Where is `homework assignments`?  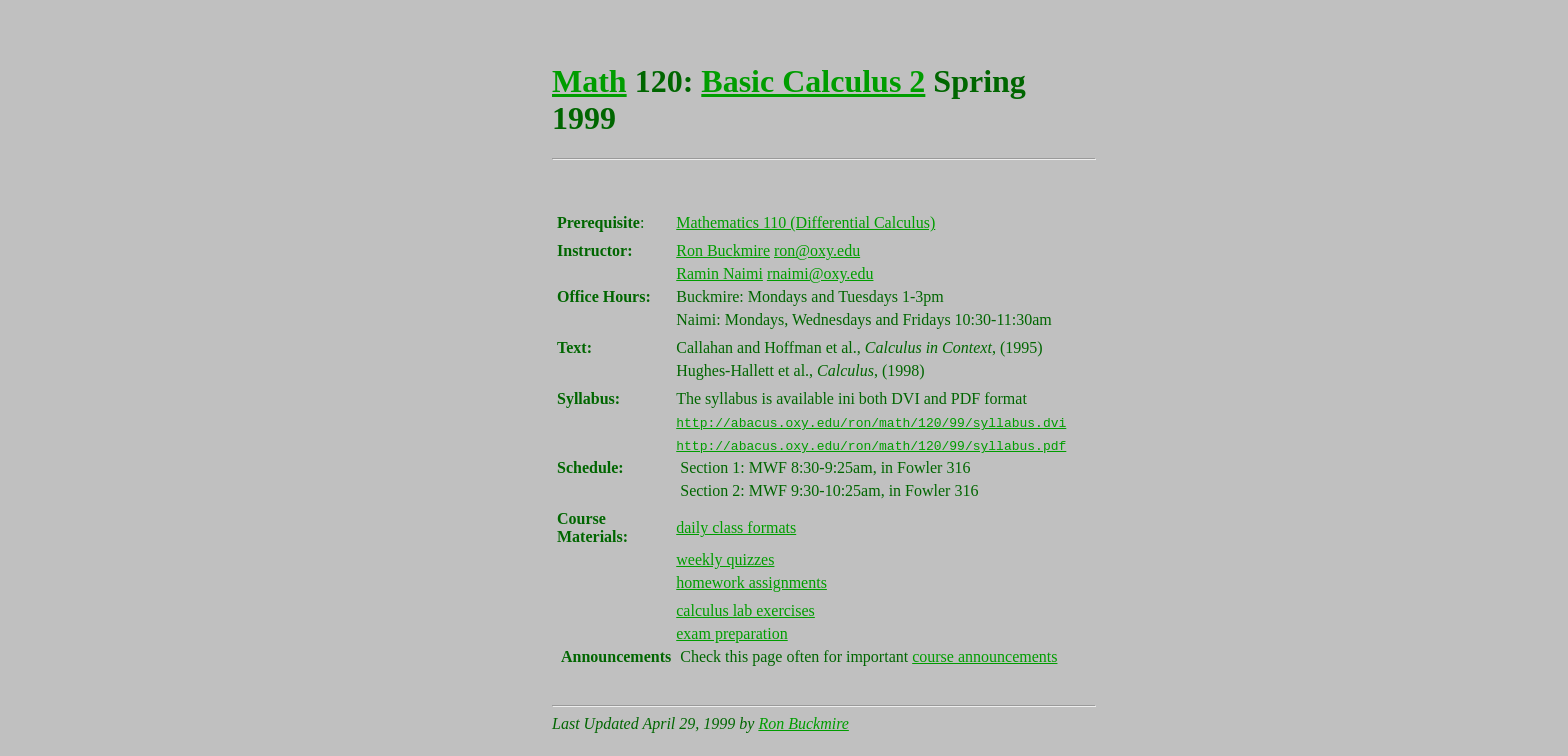
homework assignments is located at coordinates (751, 582).